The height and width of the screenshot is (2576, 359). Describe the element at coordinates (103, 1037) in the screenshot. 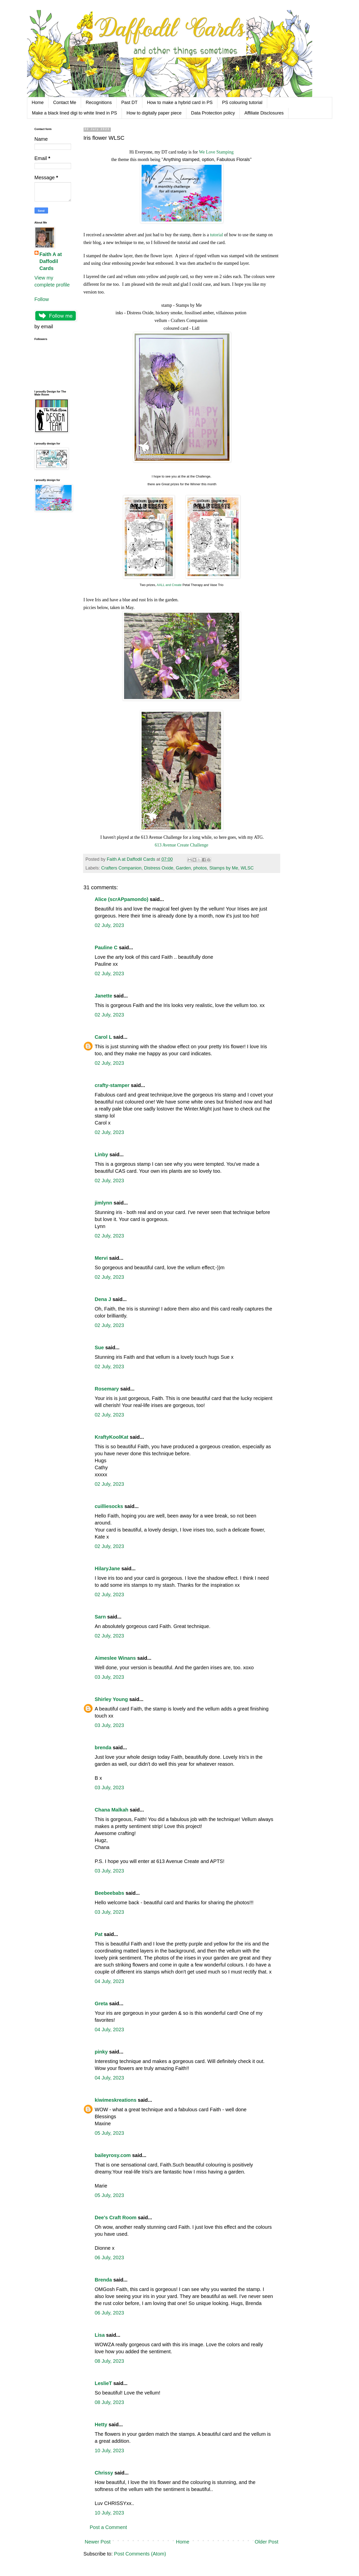

I see `Carol L` at that location.